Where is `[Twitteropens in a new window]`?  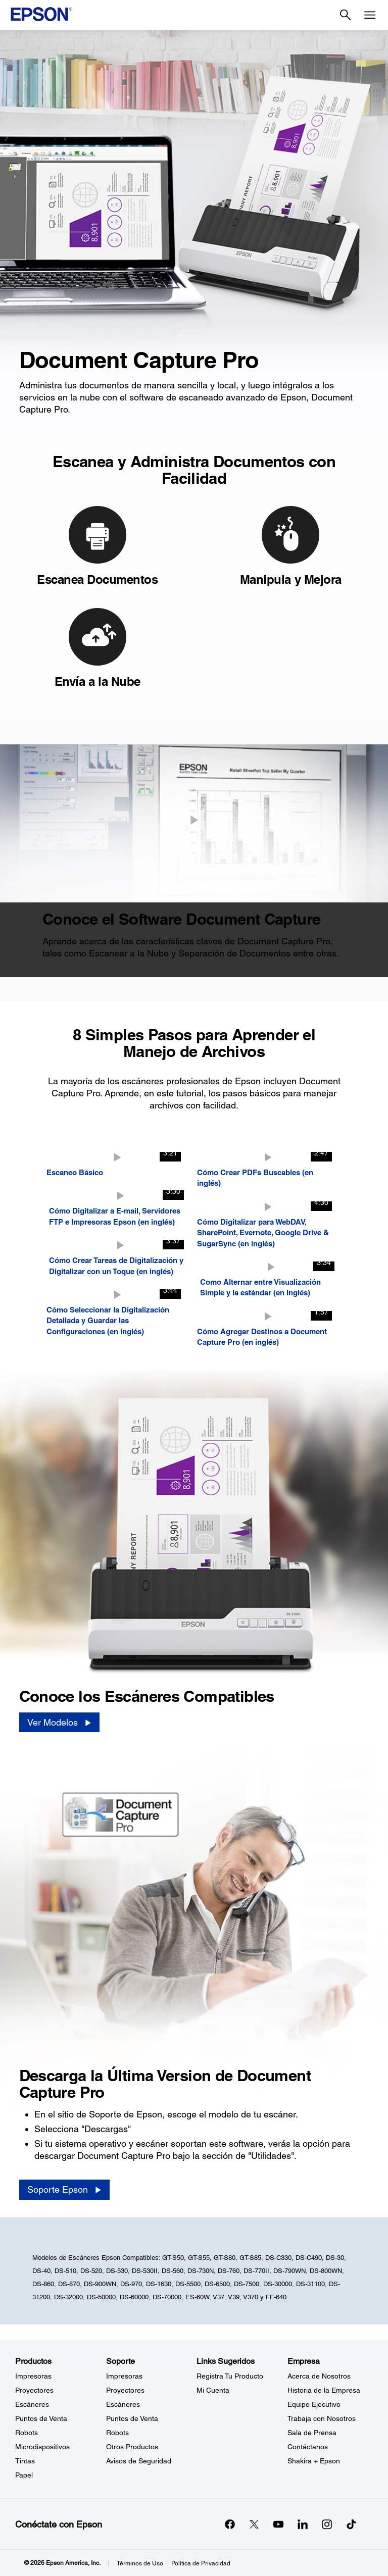 [Twitteropens in a new window] is located at coordinates (254, 2524).